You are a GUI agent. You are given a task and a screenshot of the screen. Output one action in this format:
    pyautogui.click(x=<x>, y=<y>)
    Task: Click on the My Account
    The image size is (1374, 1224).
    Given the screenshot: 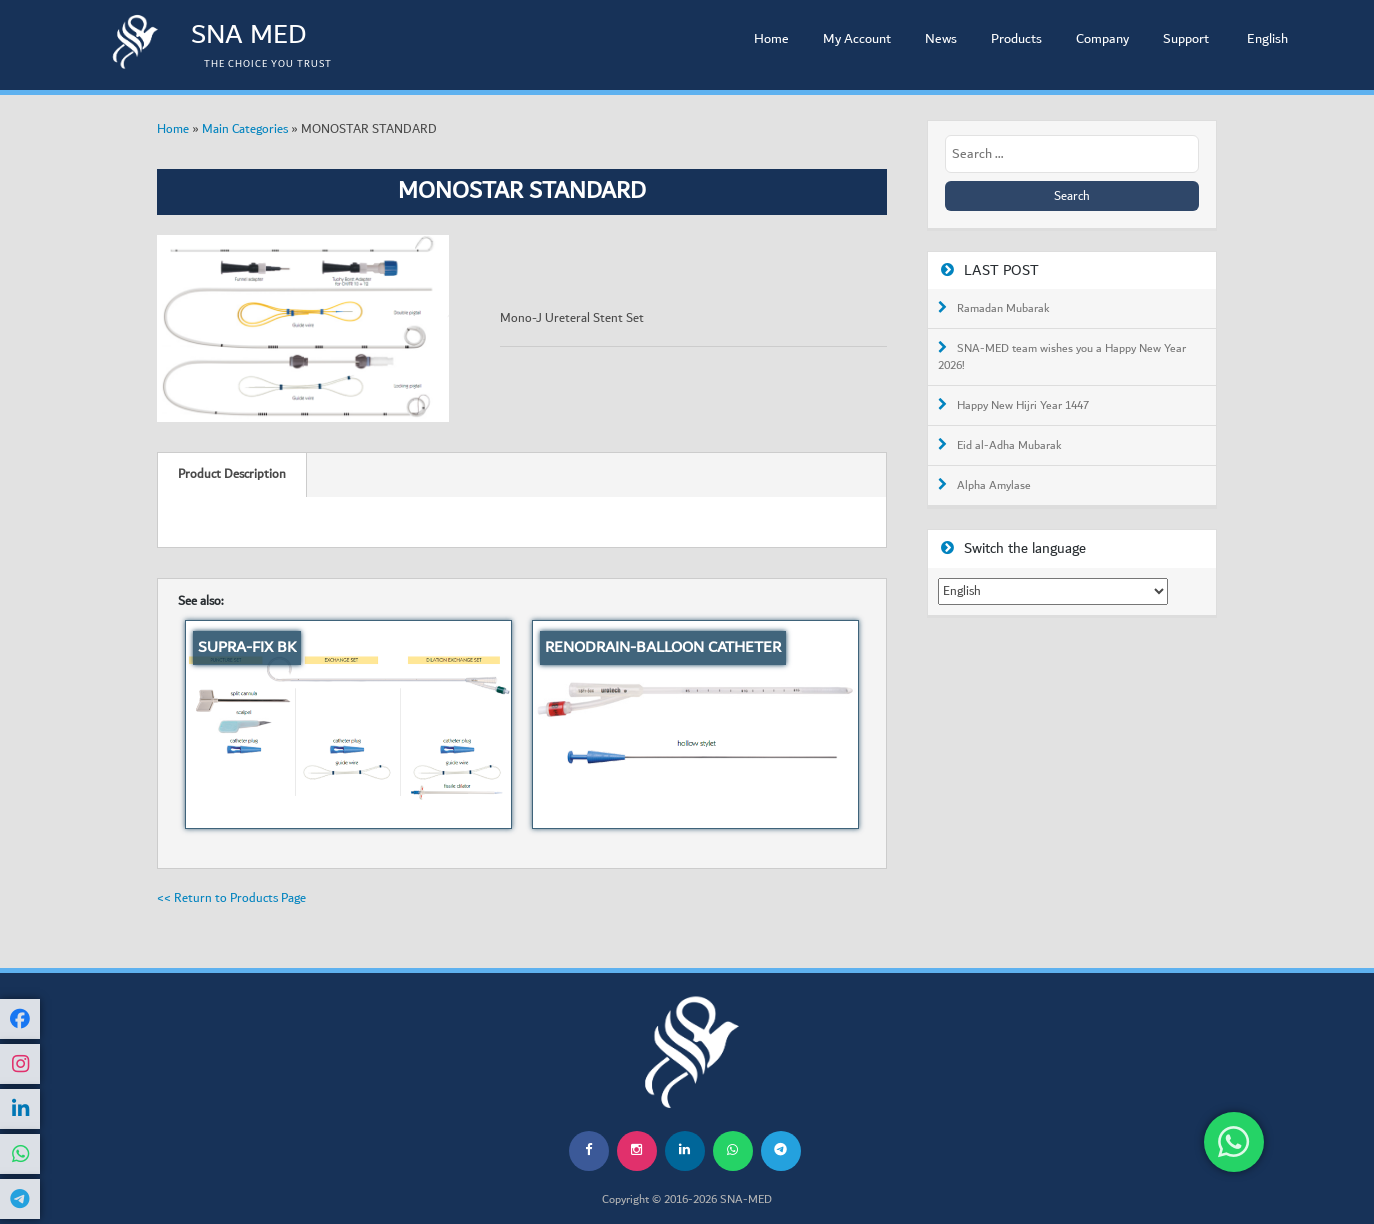 What is the action you would take?
    pyautogui.click(x=857, y=39)
    